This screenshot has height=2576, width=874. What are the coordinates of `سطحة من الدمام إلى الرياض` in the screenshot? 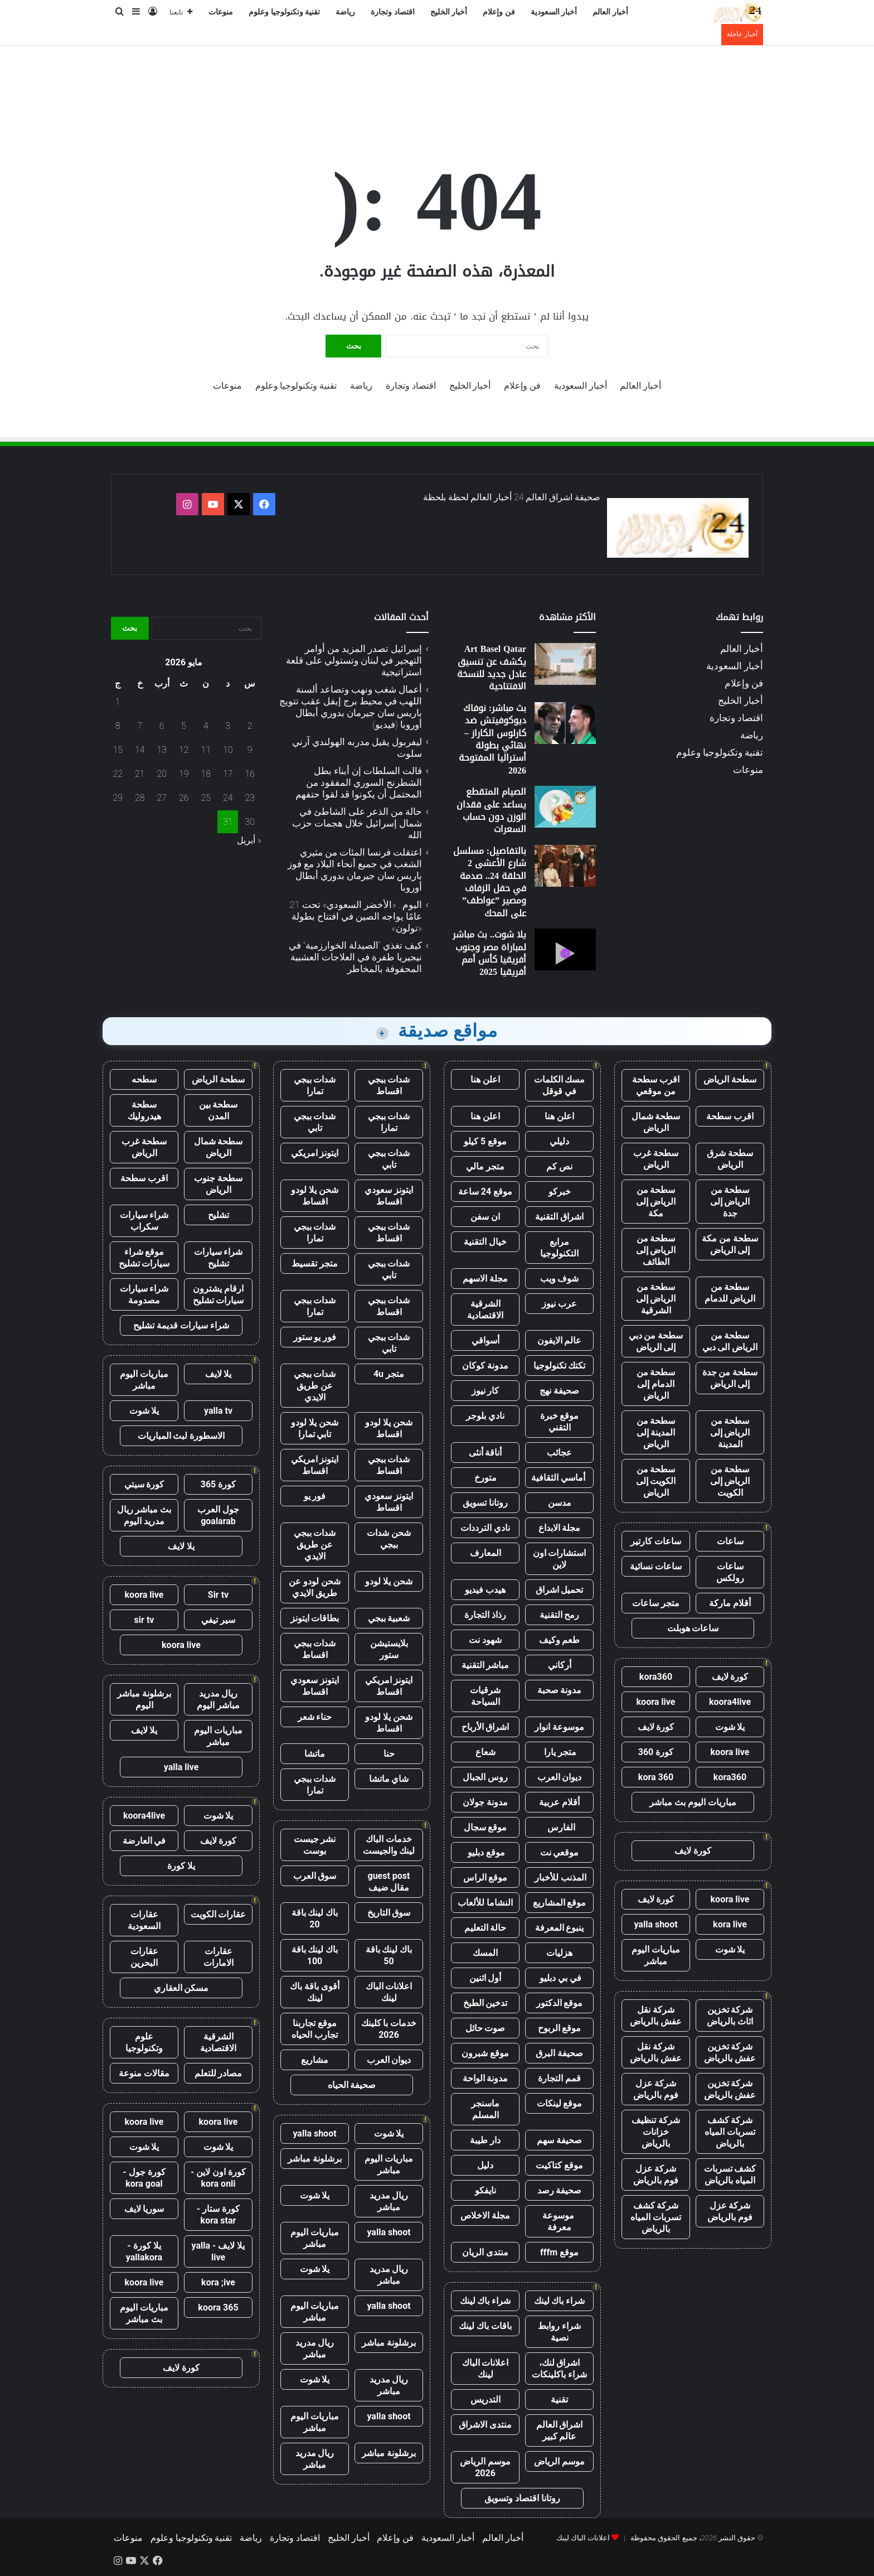 It's located at (656, 1384).